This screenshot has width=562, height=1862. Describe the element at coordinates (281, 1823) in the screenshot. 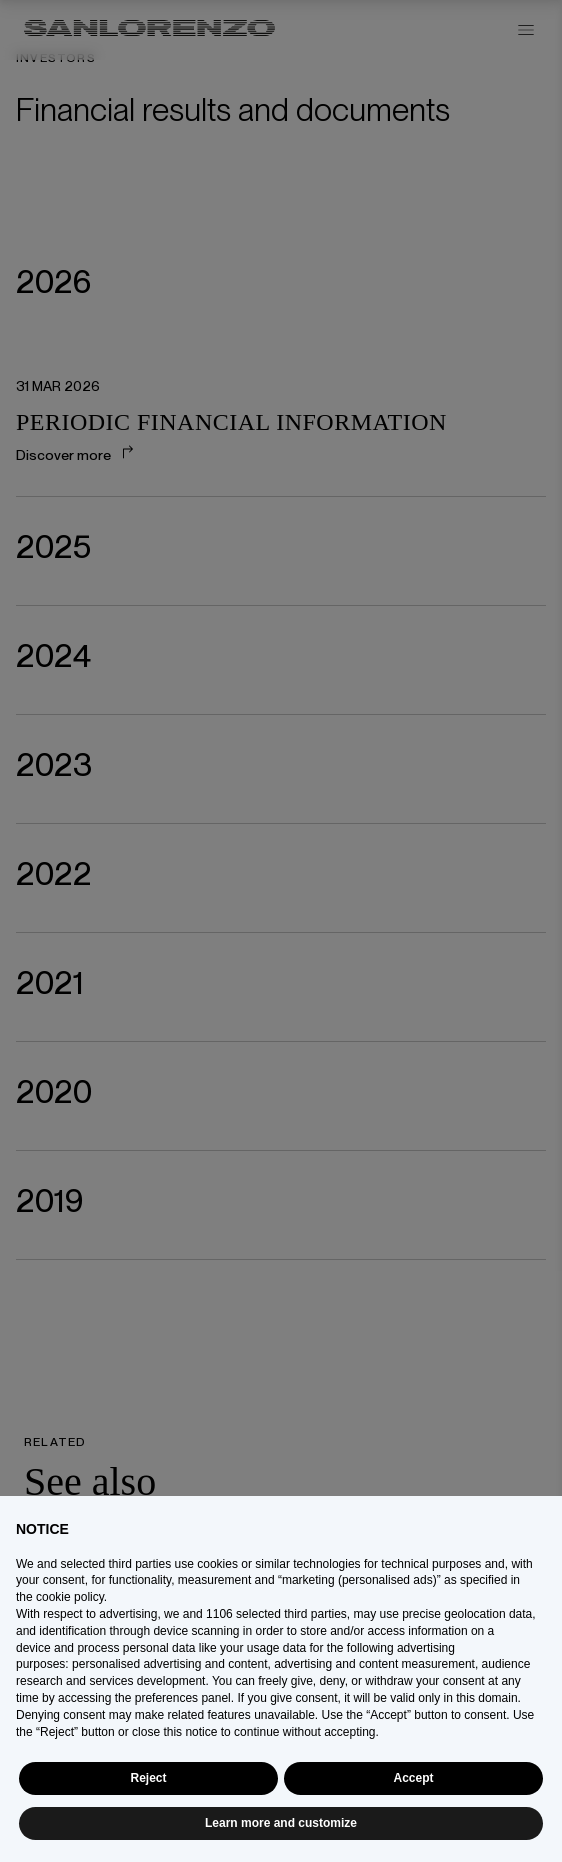

I see `Learn more and customize [button]` at that location.